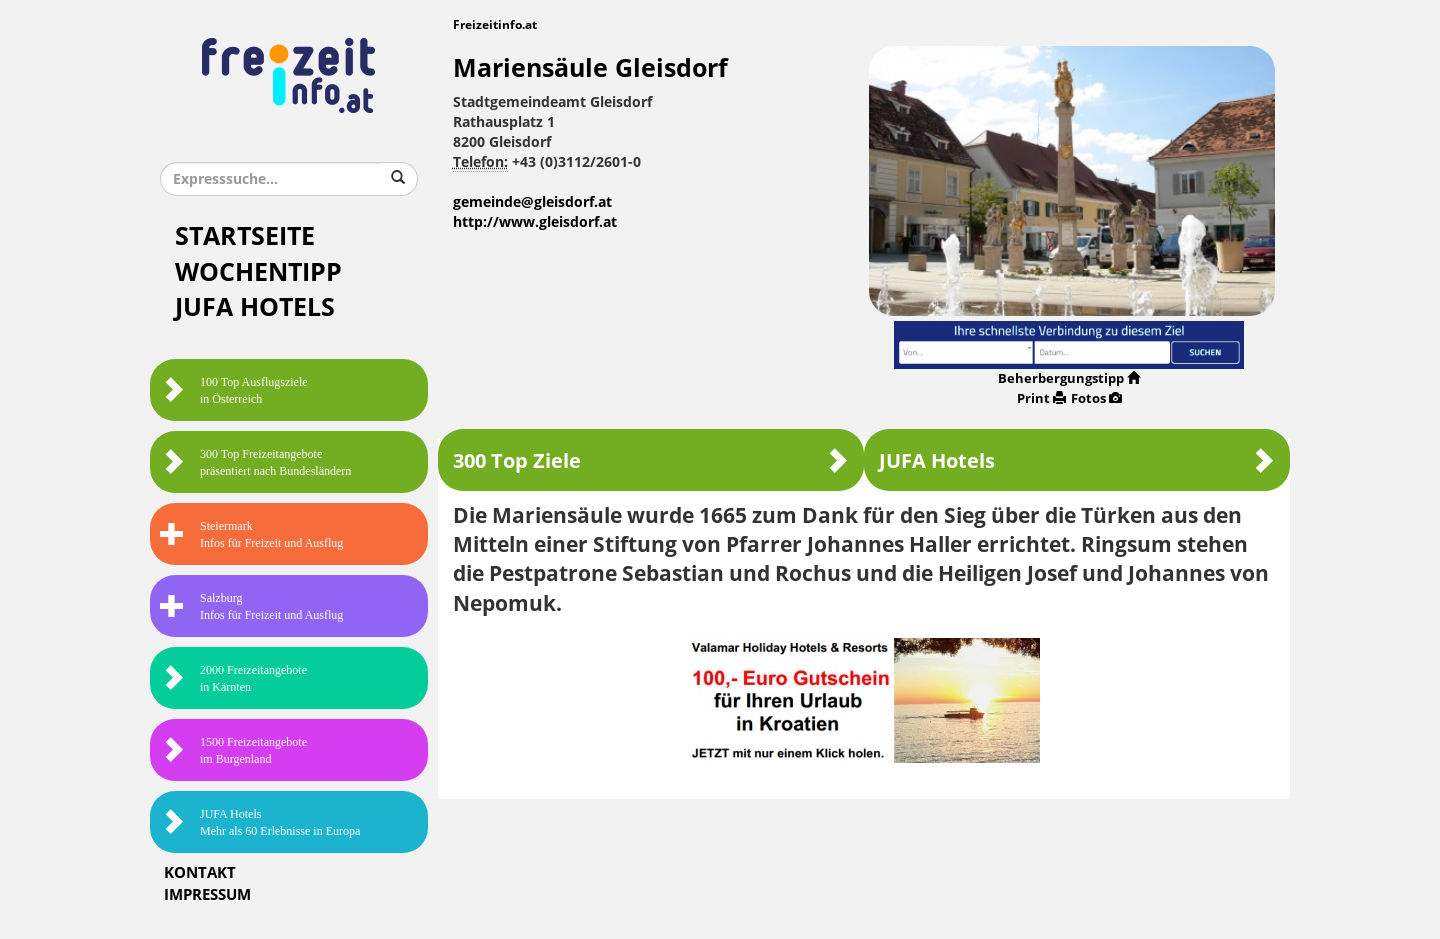 The image size is (1440, 939). Describe the element at coordinates (245, 236) in the screenshot. I see `Startseite` at that location.